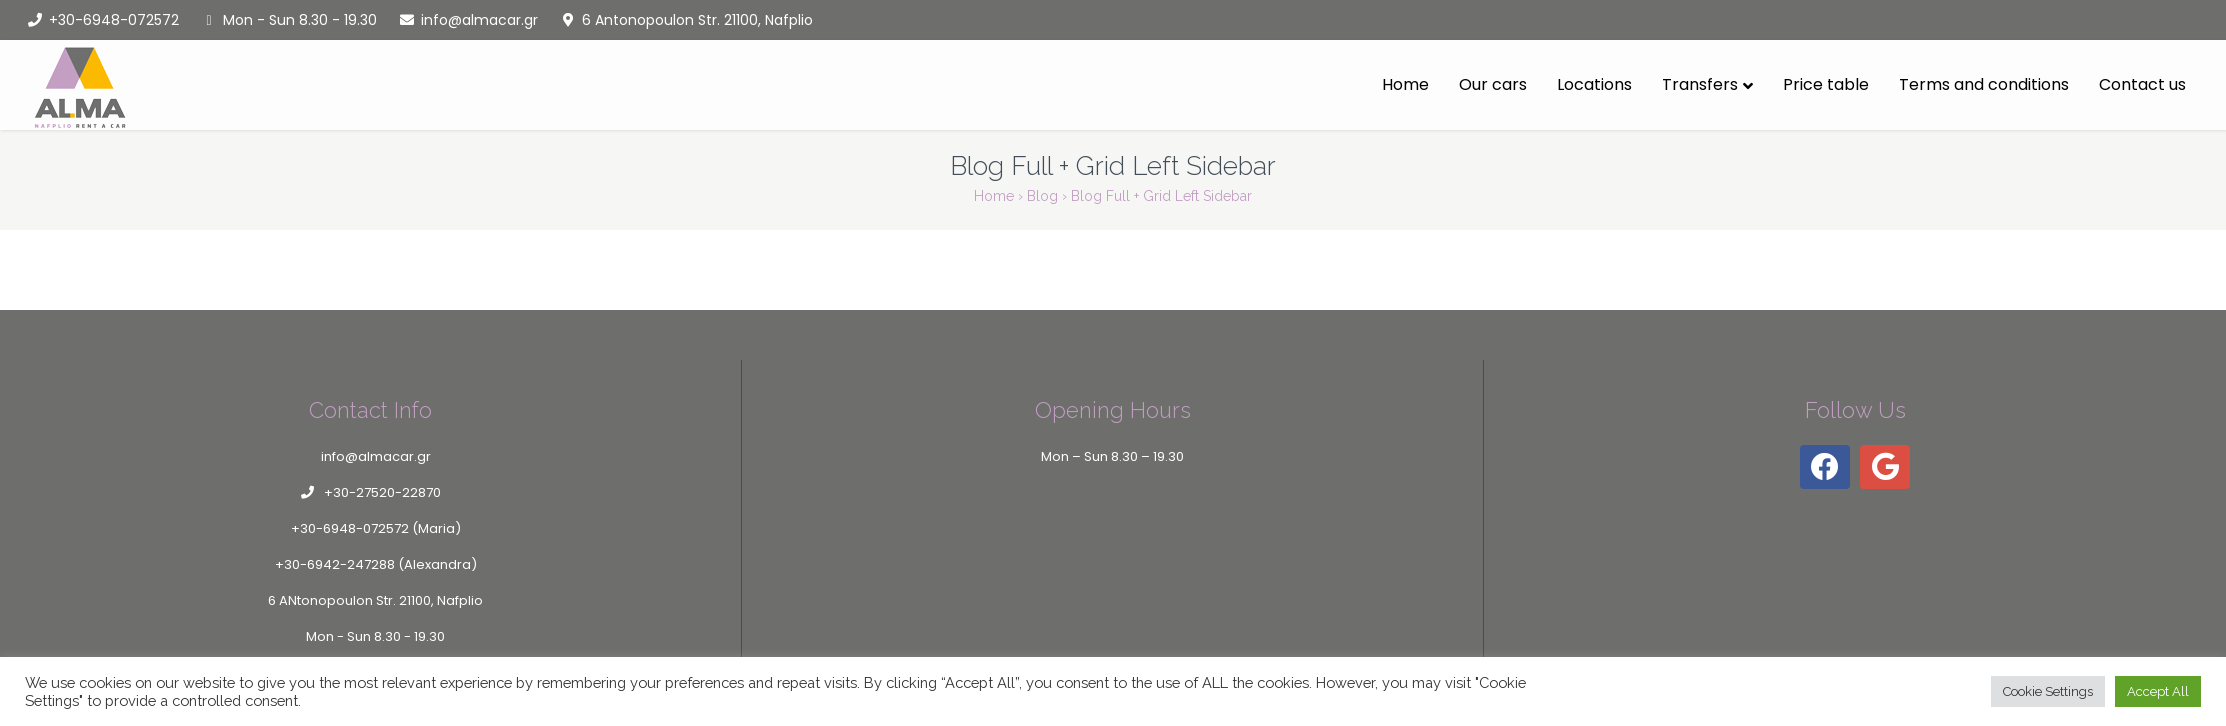 The height and width of the screenshot is (726, 2226). I want to click on Price table, so click(1826, 84).